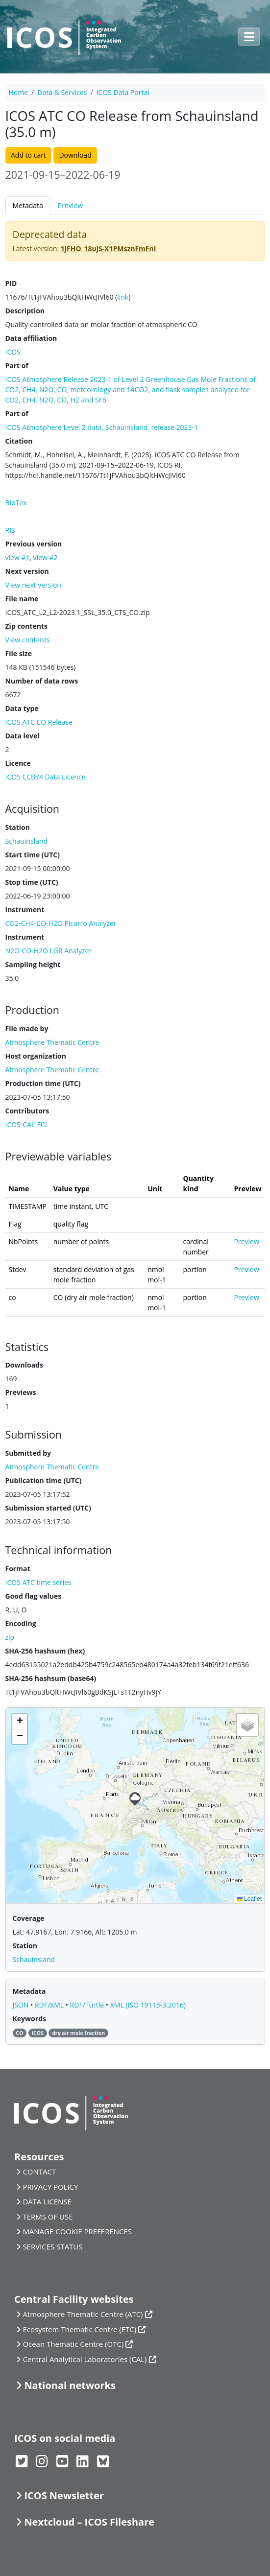  Describe the element at coordinates (31, 882) in the screenshot. I see `Stop time (UTC)` at that location.